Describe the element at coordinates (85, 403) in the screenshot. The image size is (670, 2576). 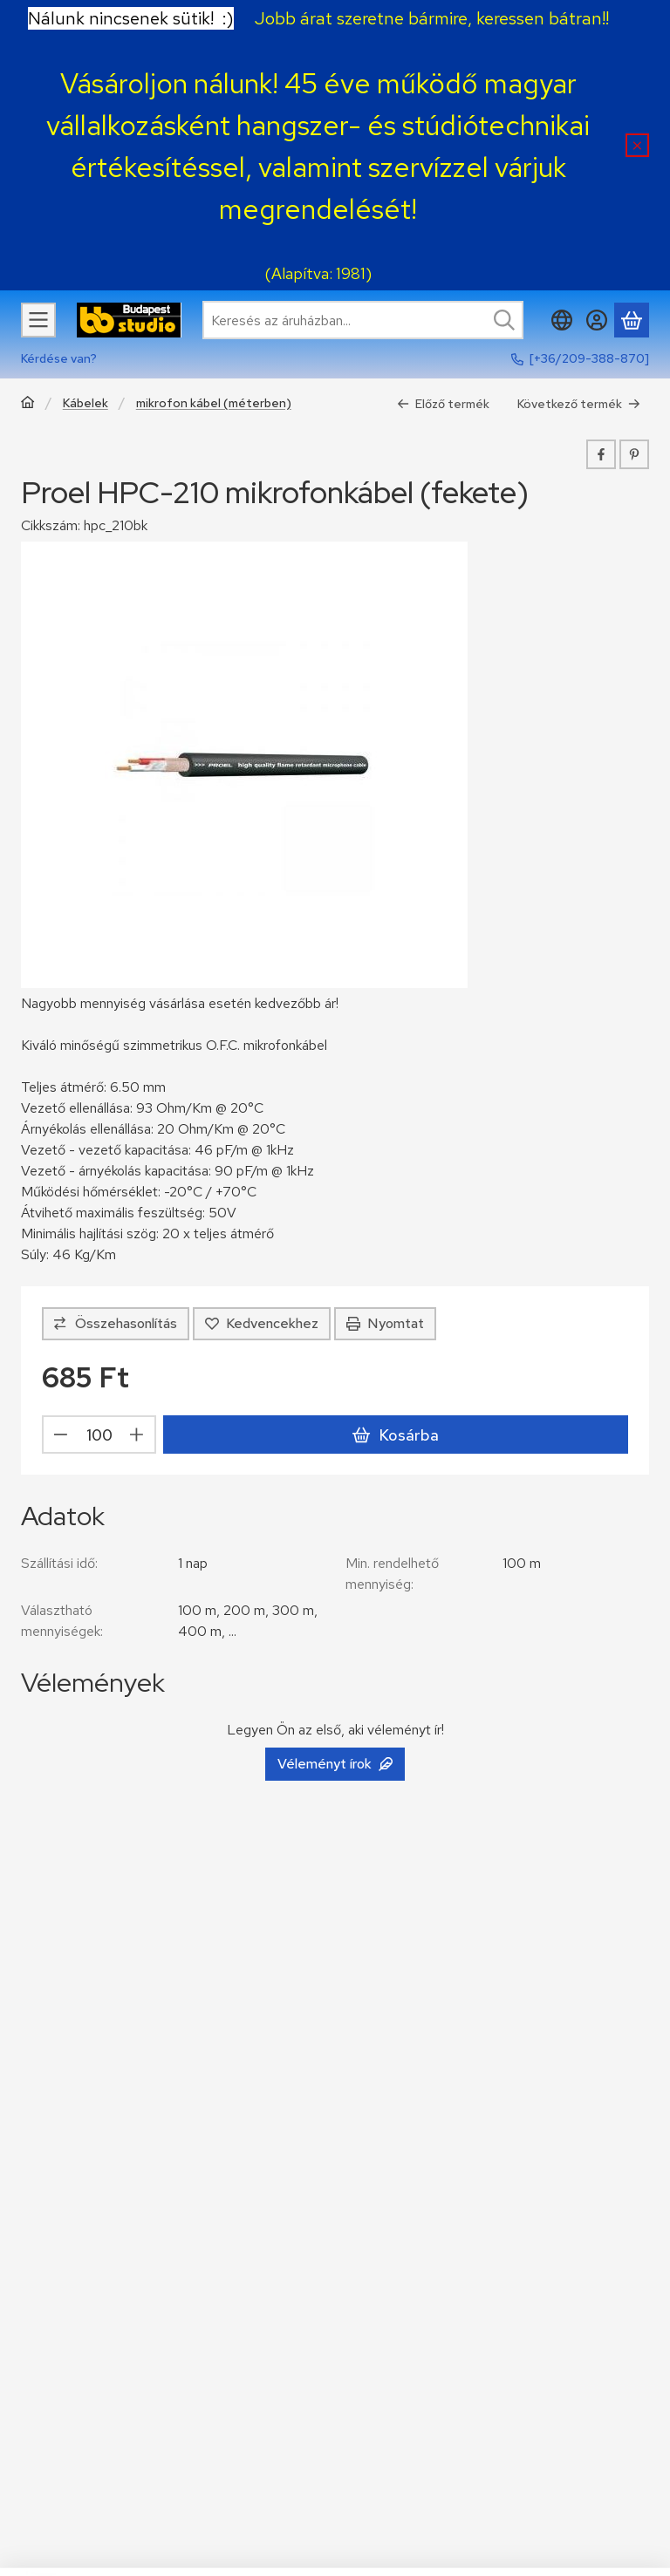
I see `Kábelek` at that location.